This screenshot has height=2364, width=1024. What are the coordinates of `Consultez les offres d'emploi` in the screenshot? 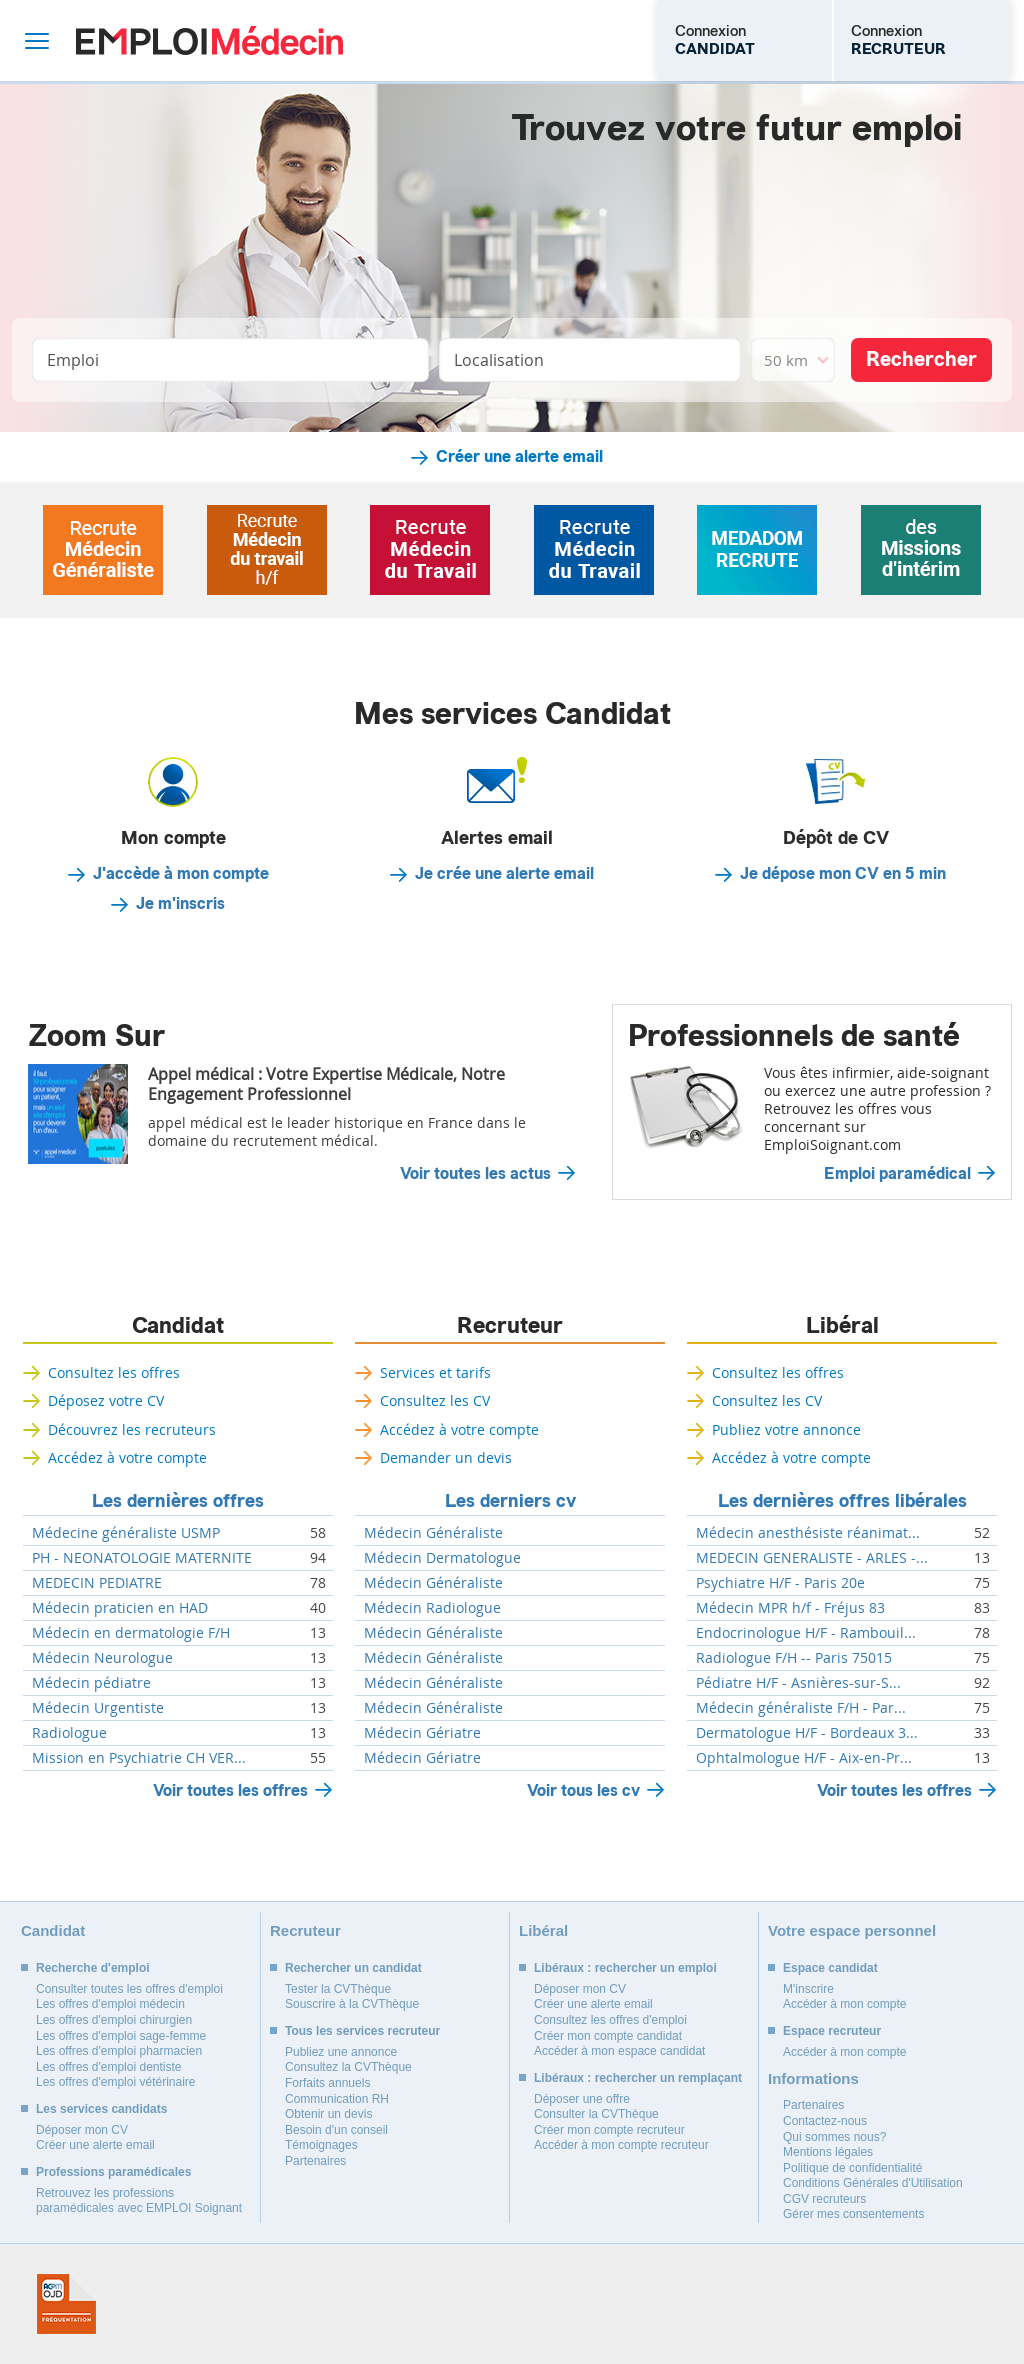 It's located at (610, 2020).